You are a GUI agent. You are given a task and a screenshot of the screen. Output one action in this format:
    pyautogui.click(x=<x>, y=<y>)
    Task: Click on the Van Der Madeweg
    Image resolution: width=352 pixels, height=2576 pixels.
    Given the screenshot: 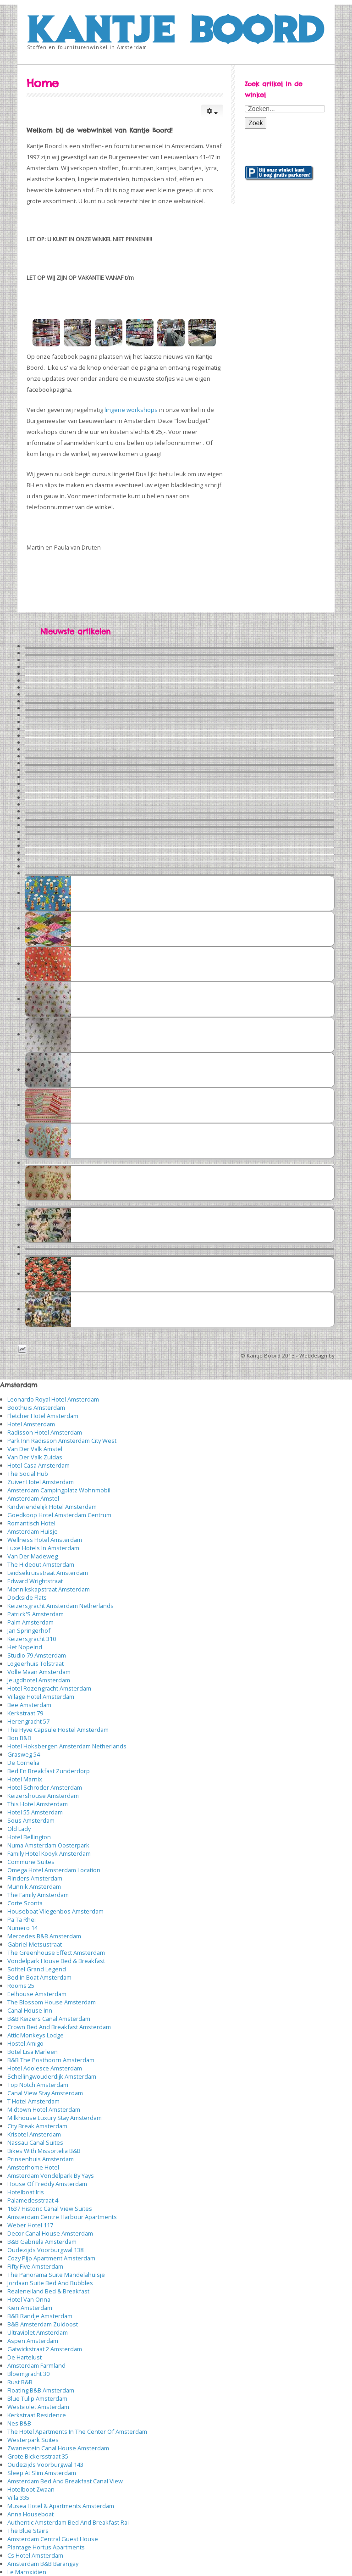 What is the action you would take?
    pyautogui.click(x=32, y=1556)
    